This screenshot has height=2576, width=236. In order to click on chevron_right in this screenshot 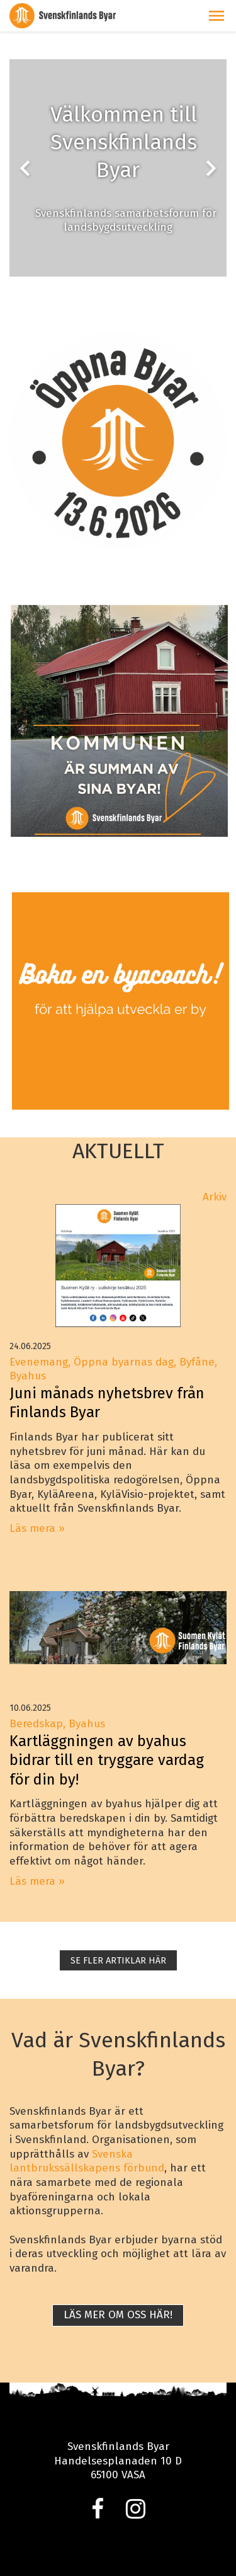, I will do `click(211, 168)`.